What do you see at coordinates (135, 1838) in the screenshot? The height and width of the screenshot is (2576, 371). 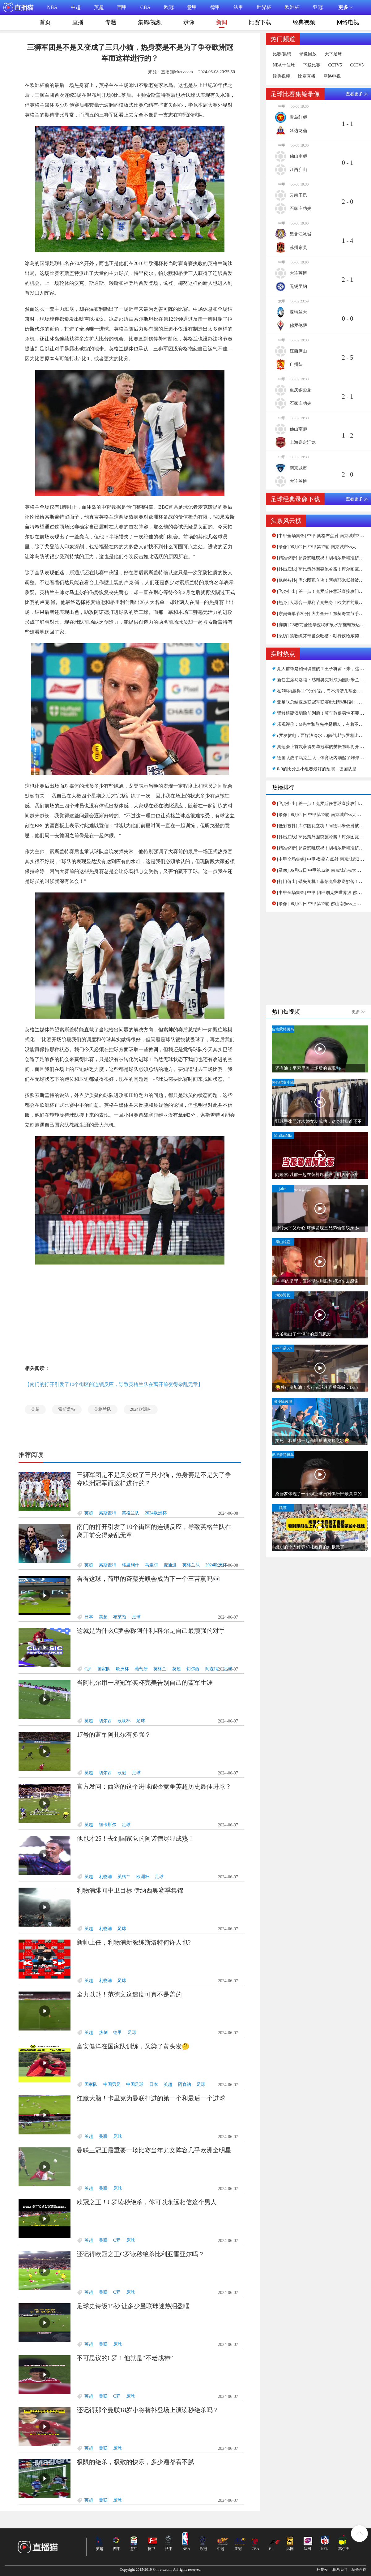 I see `他也才25！去到国家队的阿诺德尽显成熟！` at bounding box center [135, 1838].